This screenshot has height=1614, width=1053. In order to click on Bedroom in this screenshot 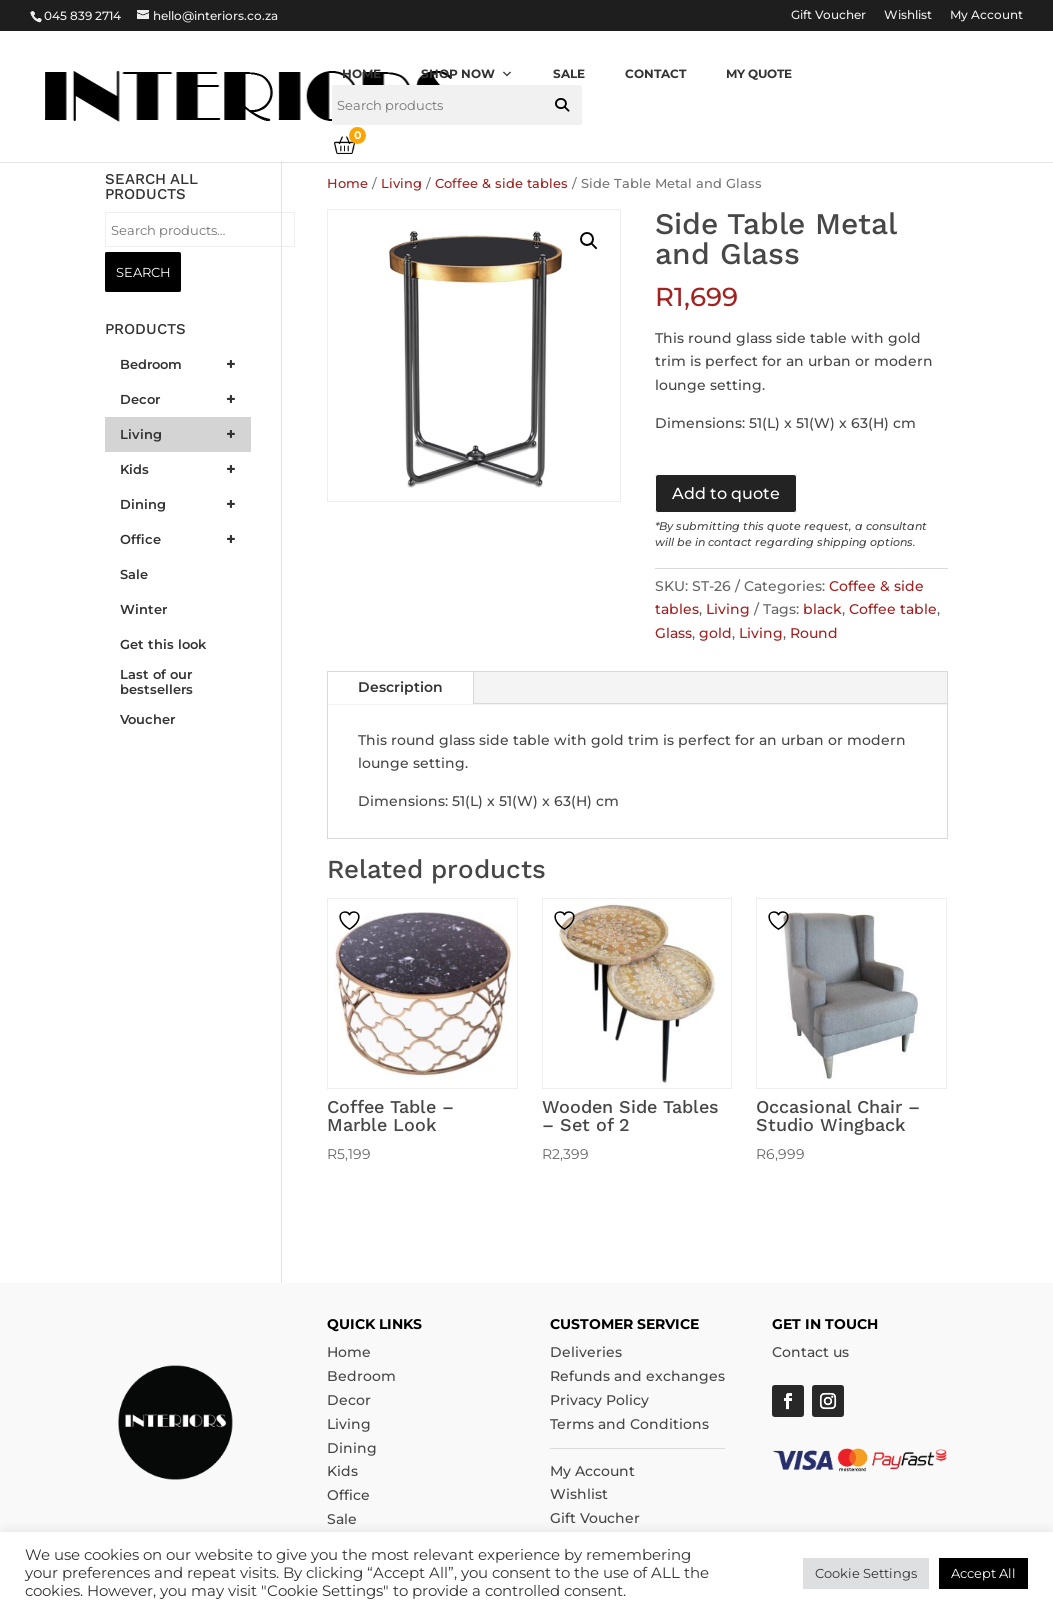, I will do `click(361, 1376)`.